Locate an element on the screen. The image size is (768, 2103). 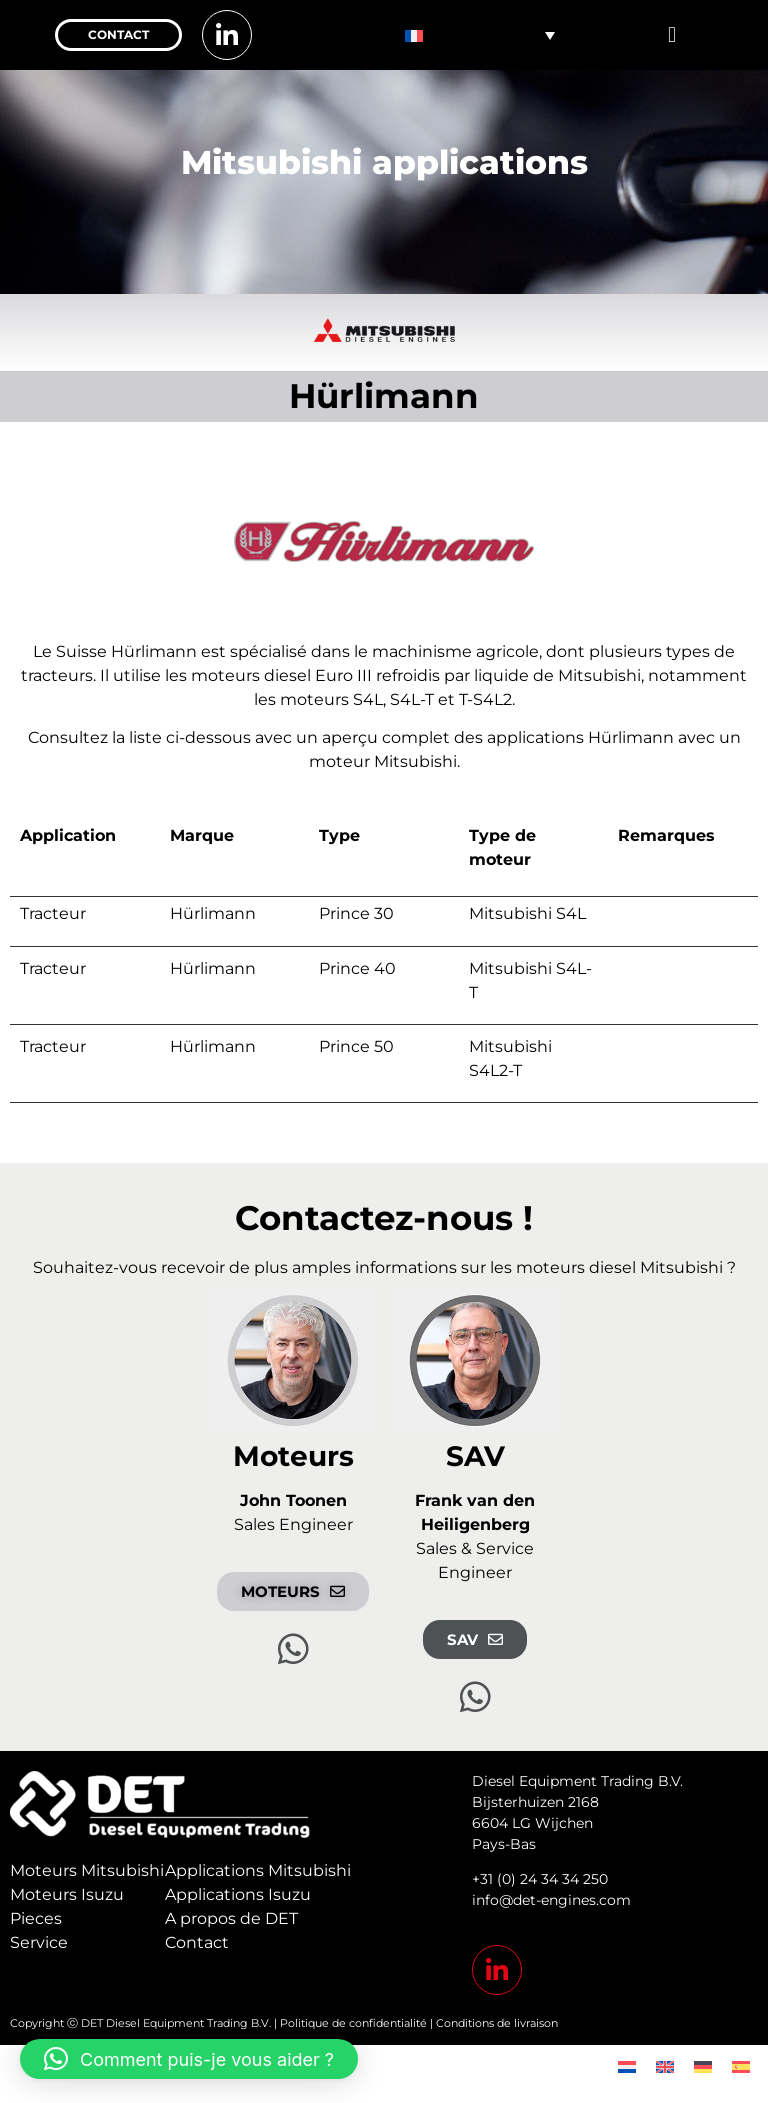
Applications Isuzu is located at coordinates (238, 1894).